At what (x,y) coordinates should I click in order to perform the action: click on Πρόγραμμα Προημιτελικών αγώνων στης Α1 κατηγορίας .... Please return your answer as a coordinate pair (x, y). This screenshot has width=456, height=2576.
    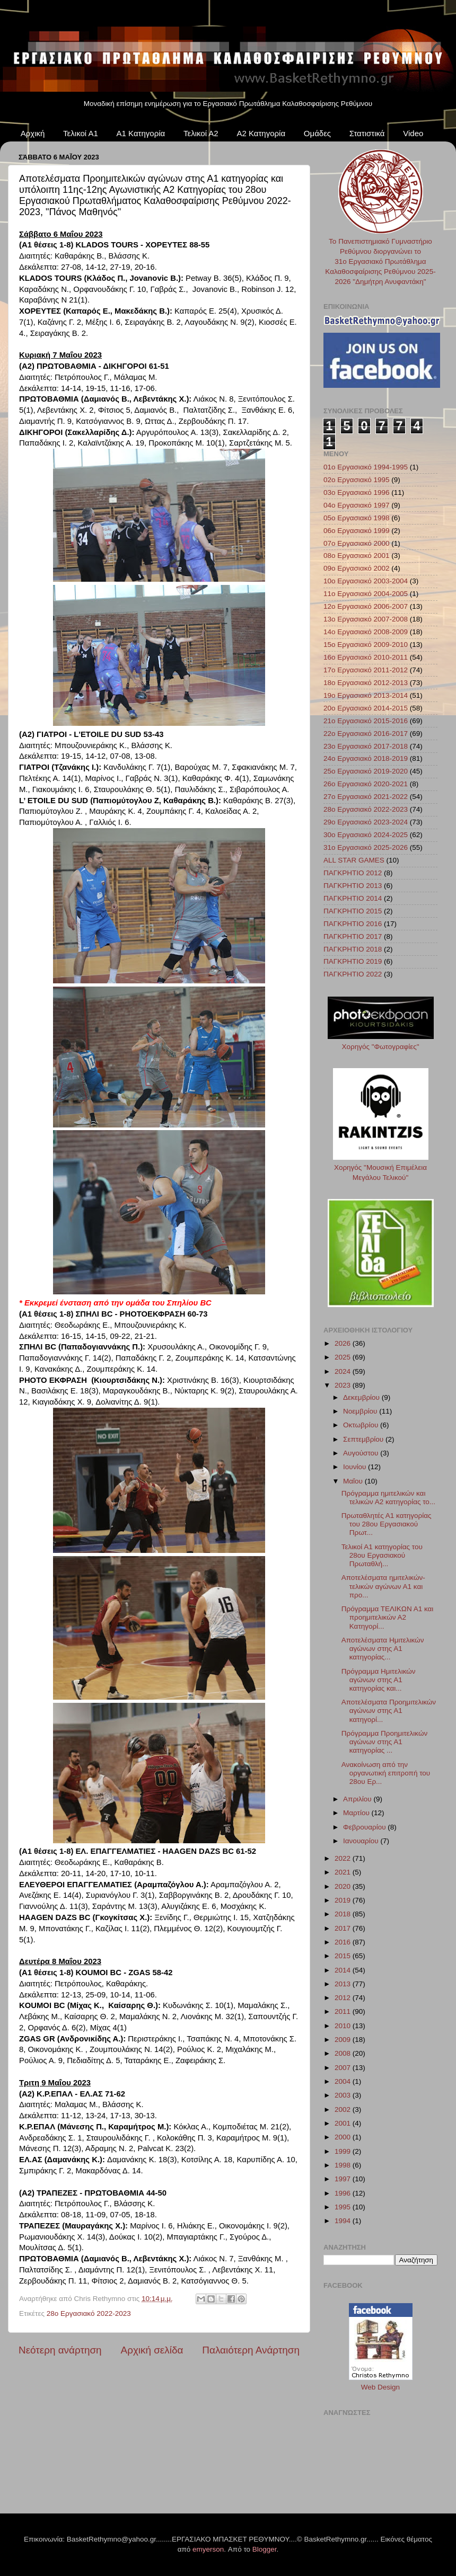
    Looking at the image, I should click on (384, 1741).